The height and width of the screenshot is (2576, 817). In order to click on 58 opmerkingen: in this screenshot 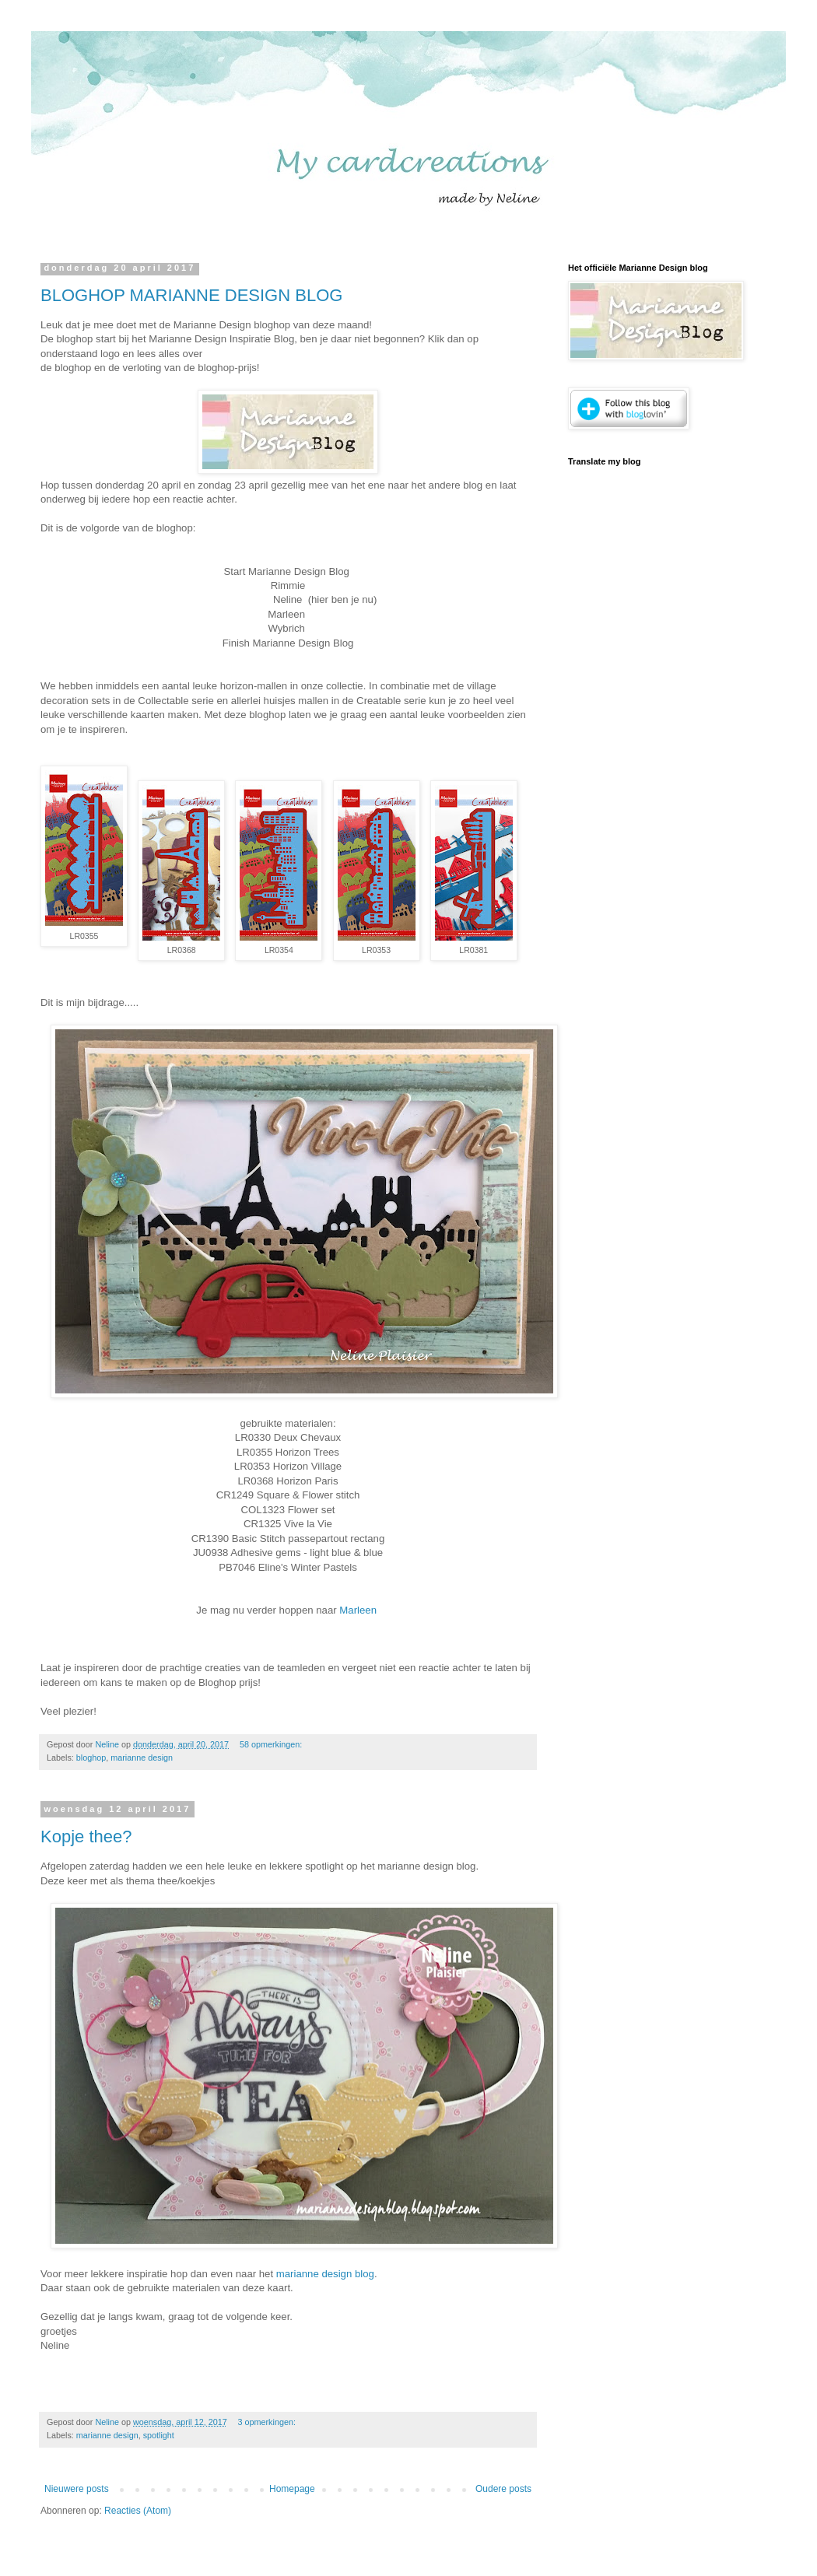, I will do `click(272, 1744)`.